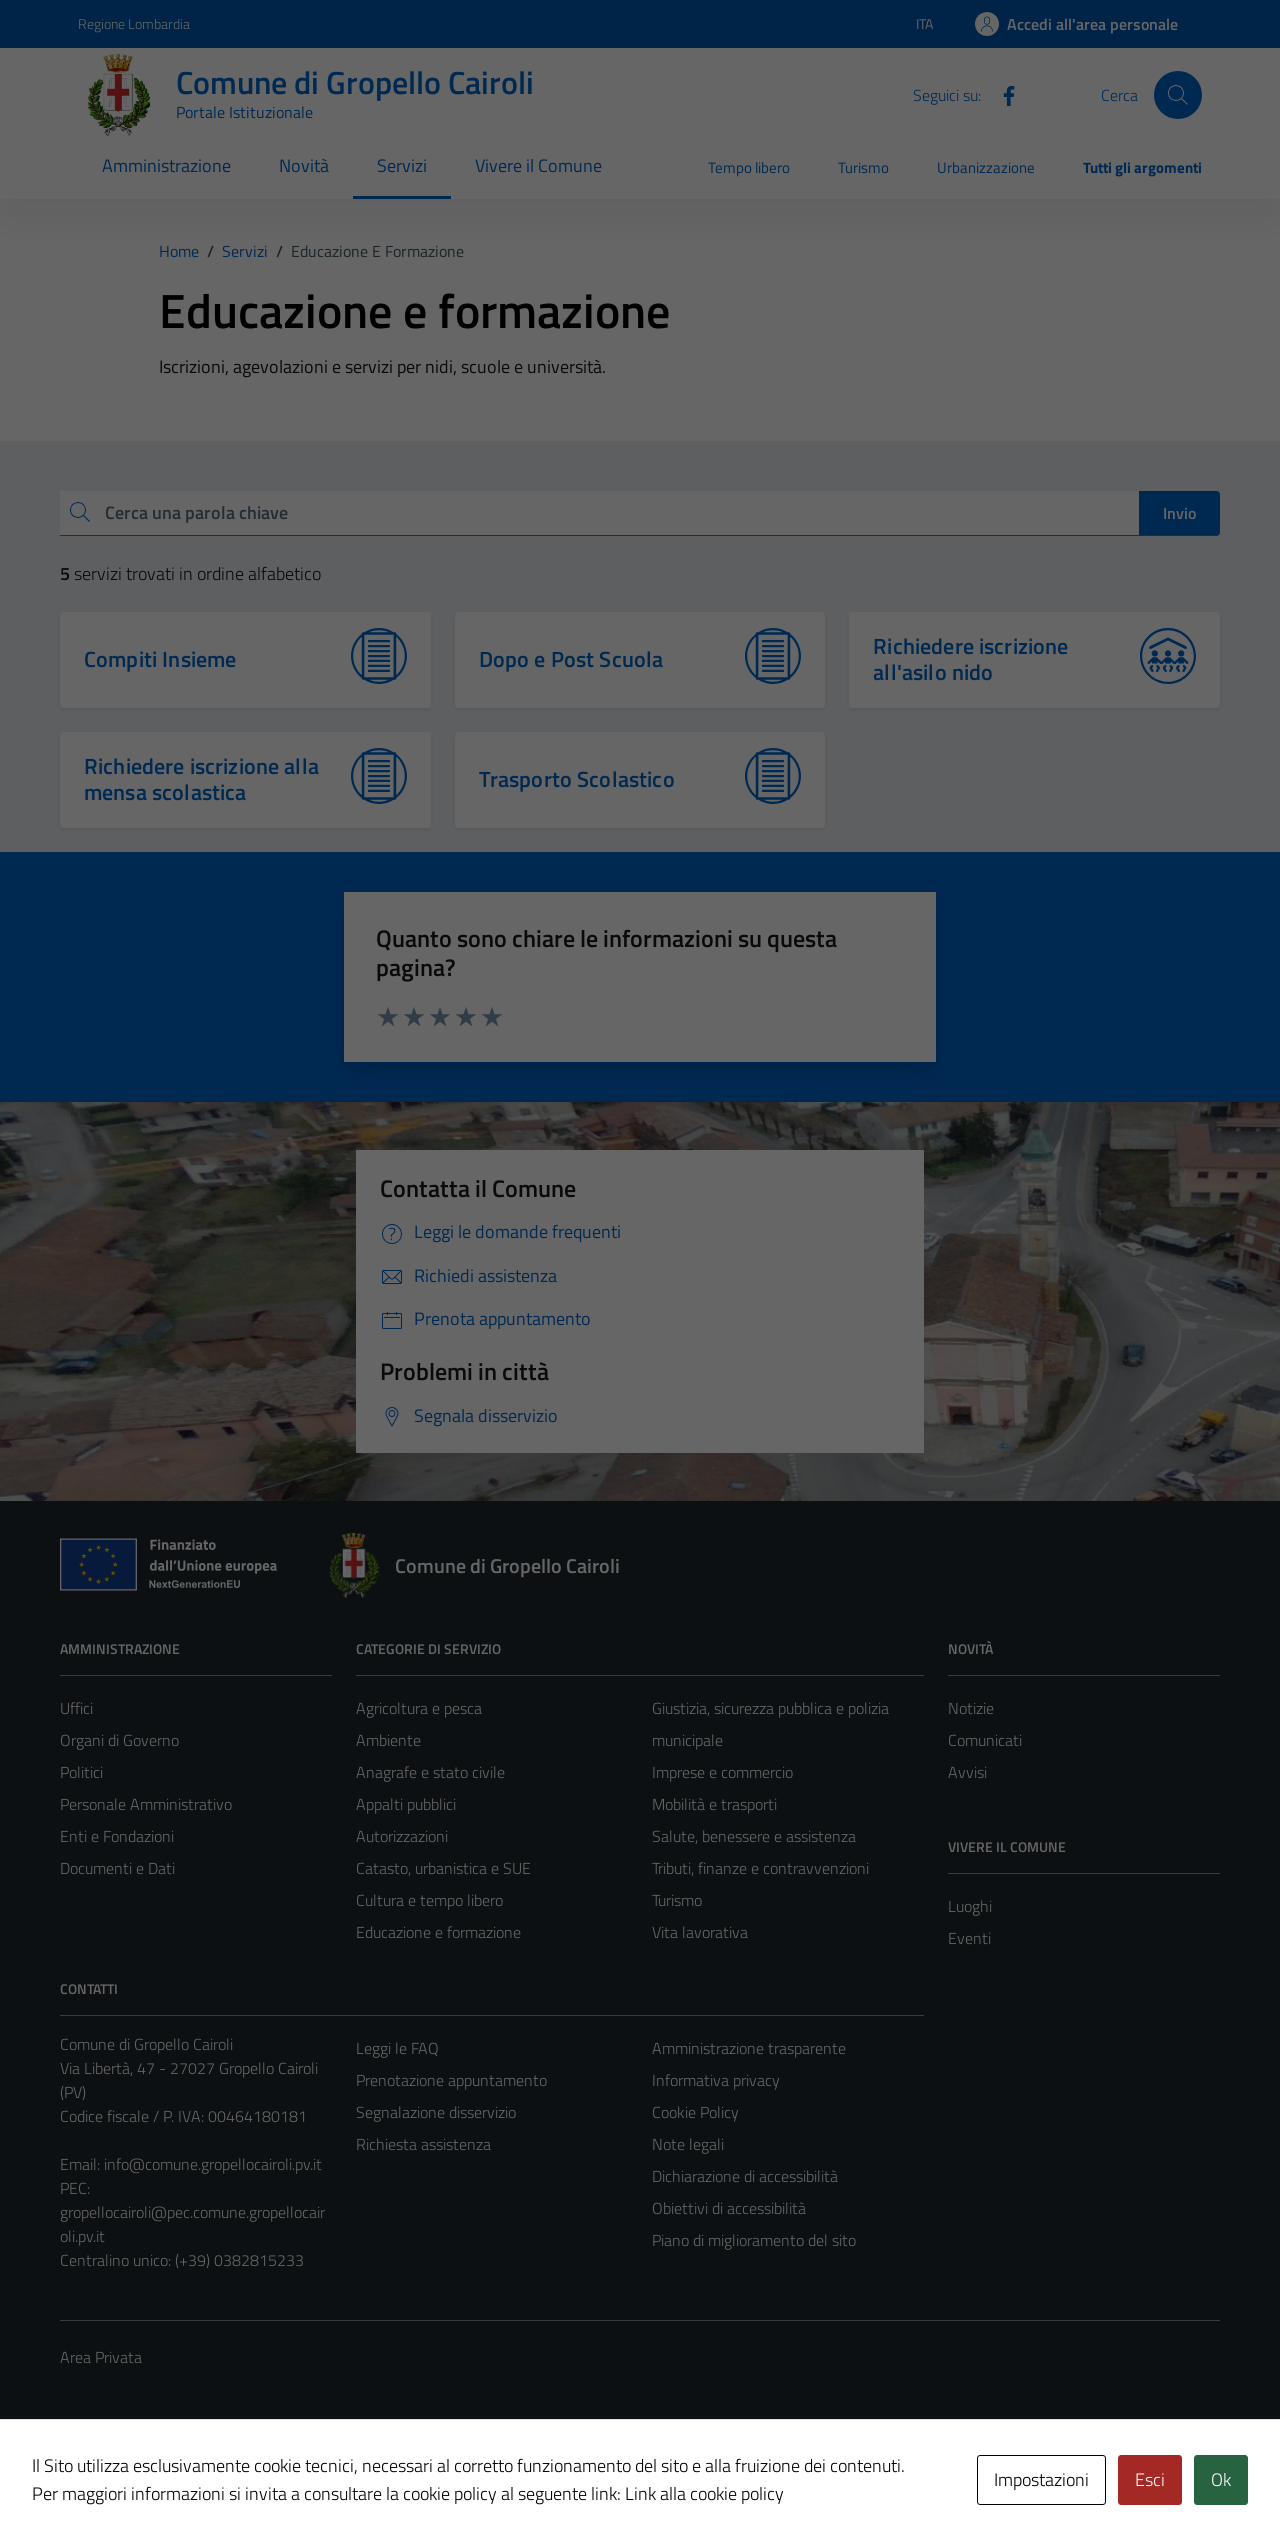 This screenshot has width=1280, height=2540. Describe the element at coordinates (986, 167) in the screenshot. I see `Urbanizzazione` at that location.